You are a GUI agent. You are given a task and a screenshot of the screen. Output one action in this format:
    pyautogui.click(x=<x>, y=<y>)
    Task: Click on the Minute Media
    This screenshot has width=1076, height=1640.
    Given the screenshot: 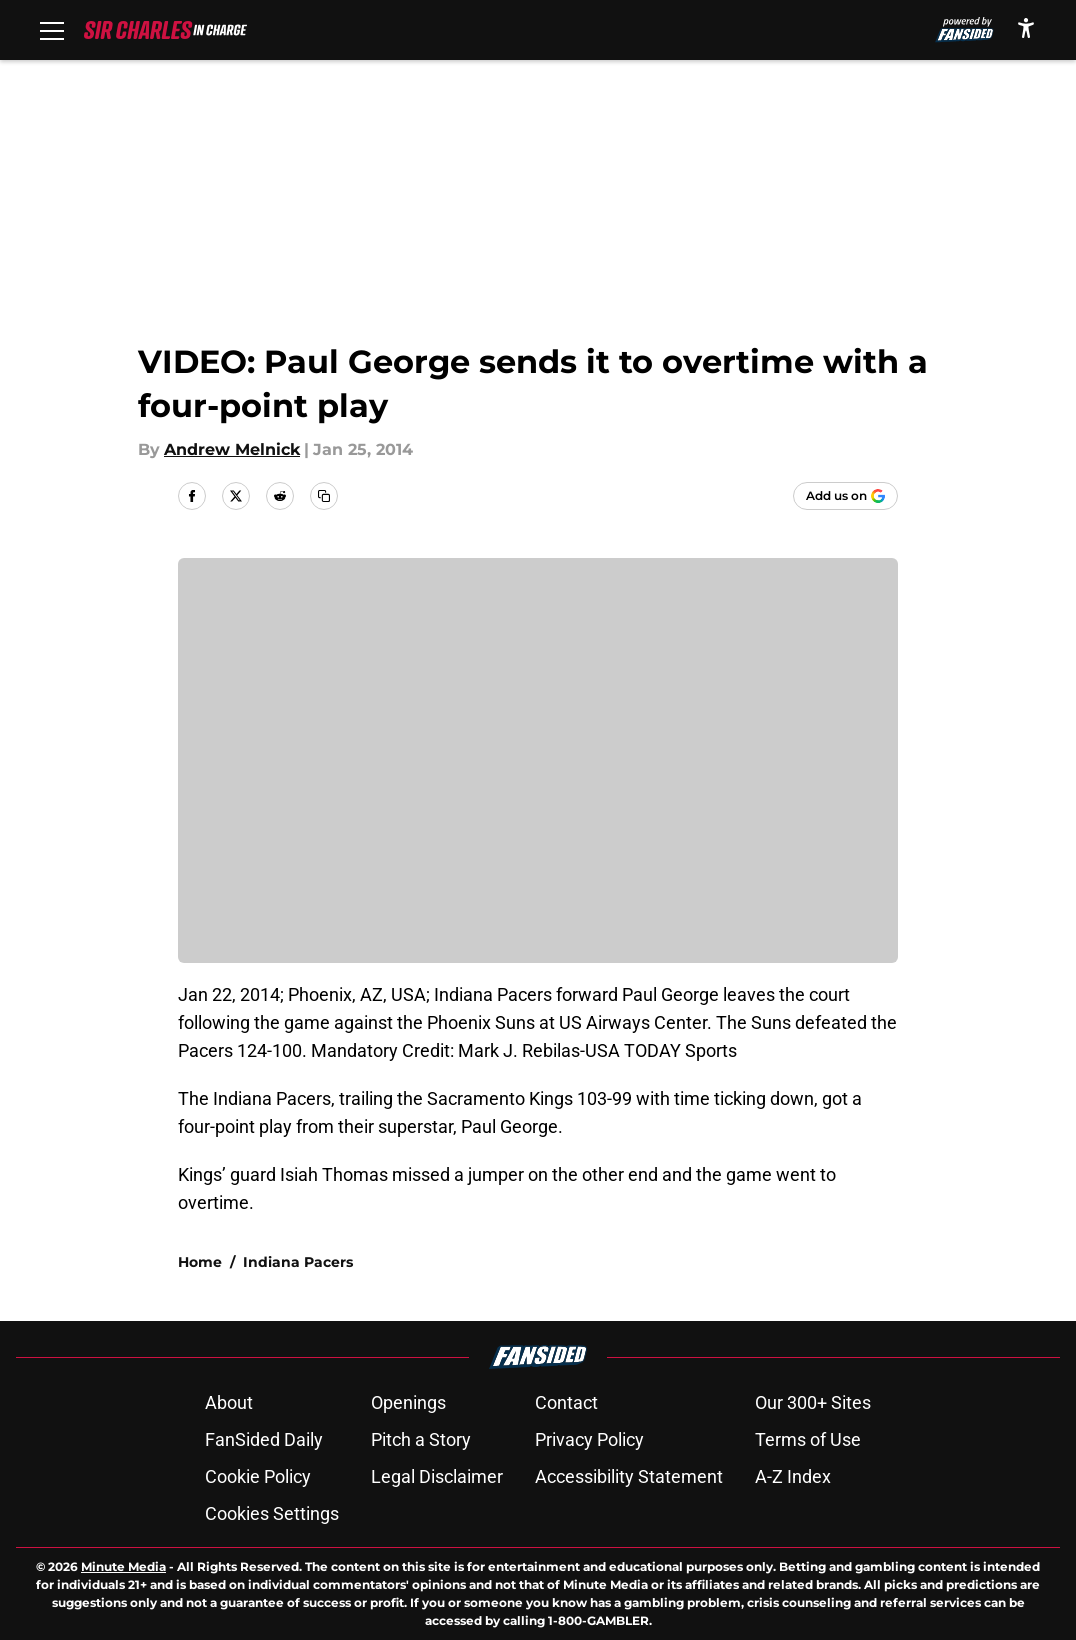 What is the action you would take?
    pyautogui.click(x=123, y=1566)
    